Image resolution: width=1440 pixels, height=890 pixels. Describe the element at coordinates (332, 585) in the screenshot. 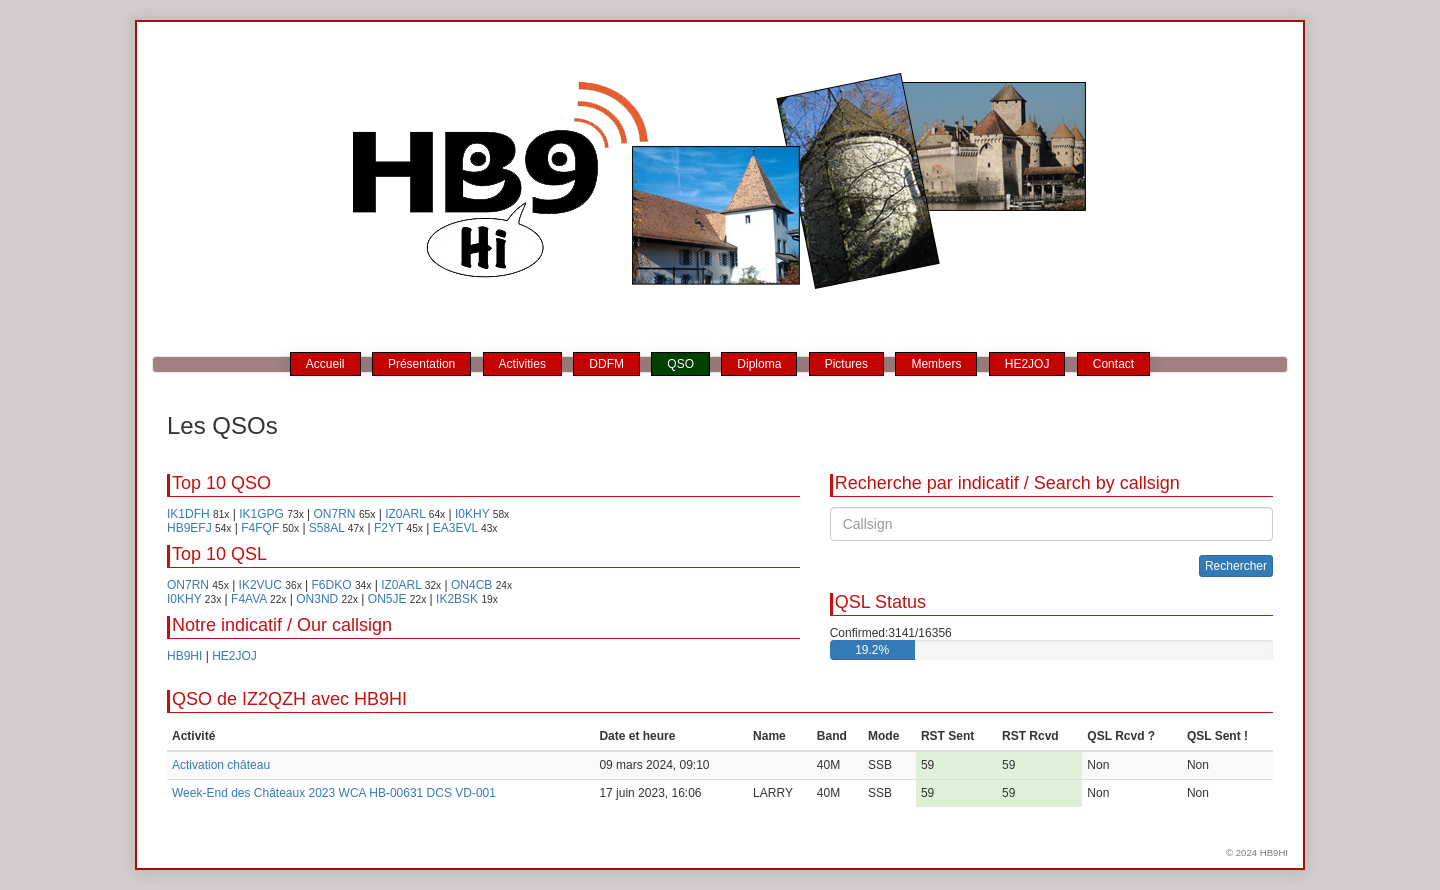

I see `F6DKO` at that location.